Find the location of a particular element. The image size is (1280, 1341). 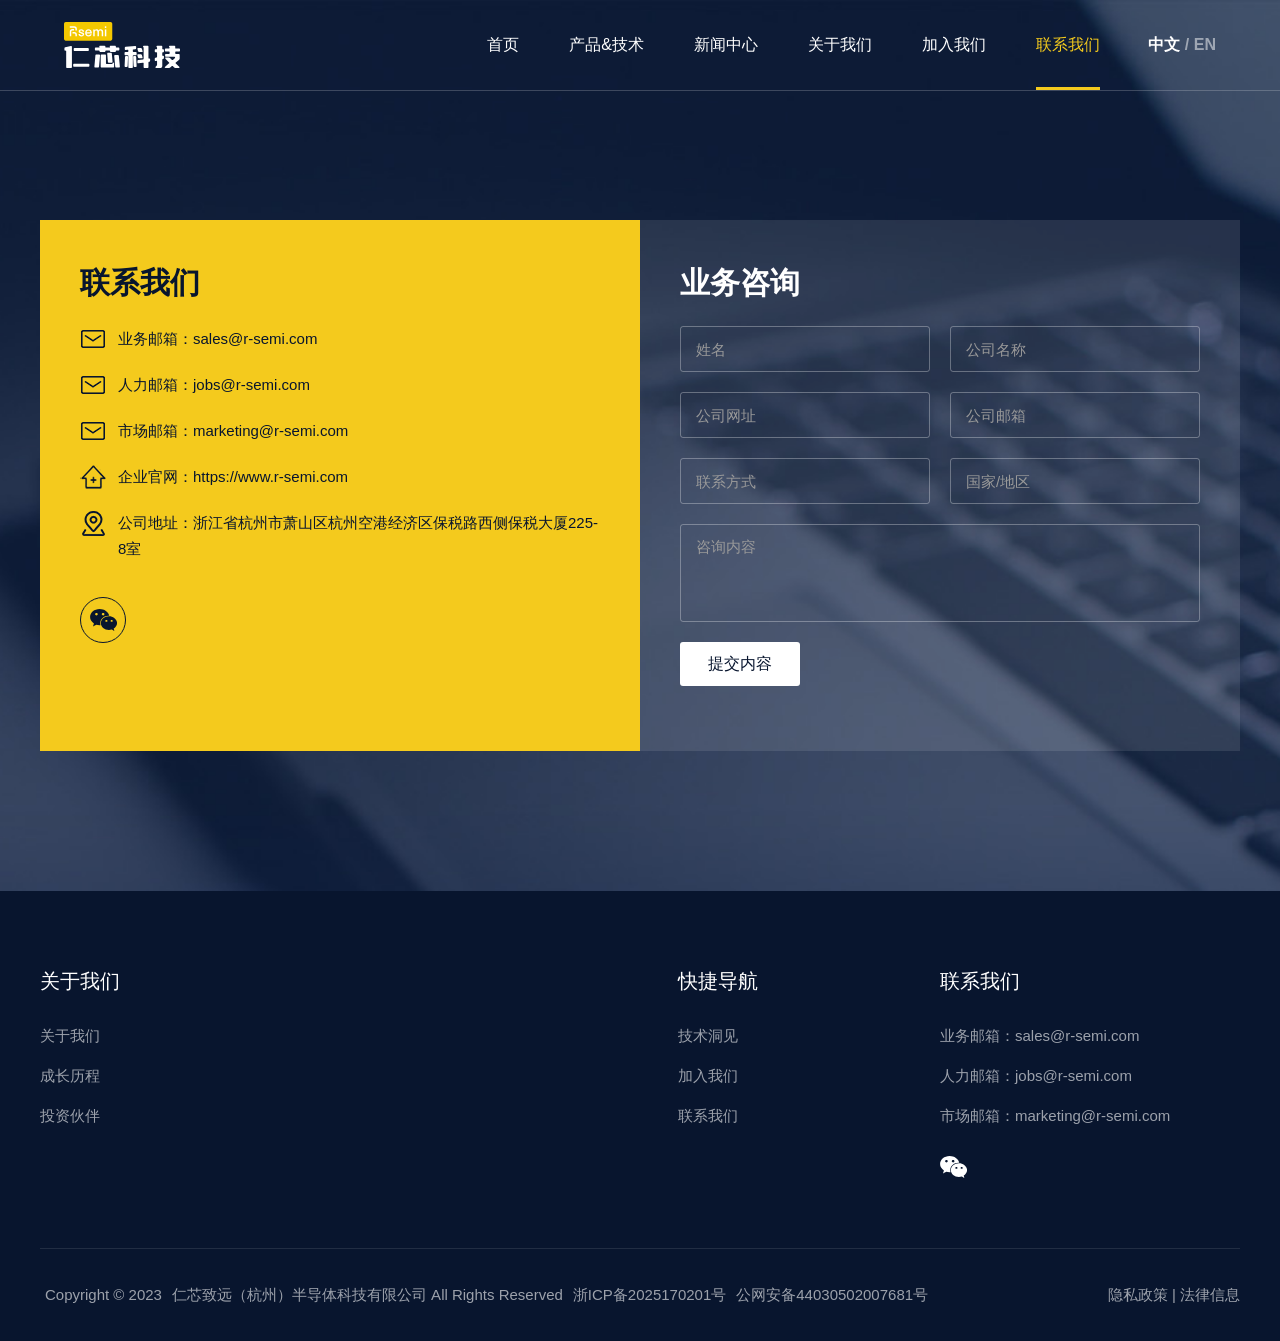

新闻中心 is located at coordinates (726, 44).